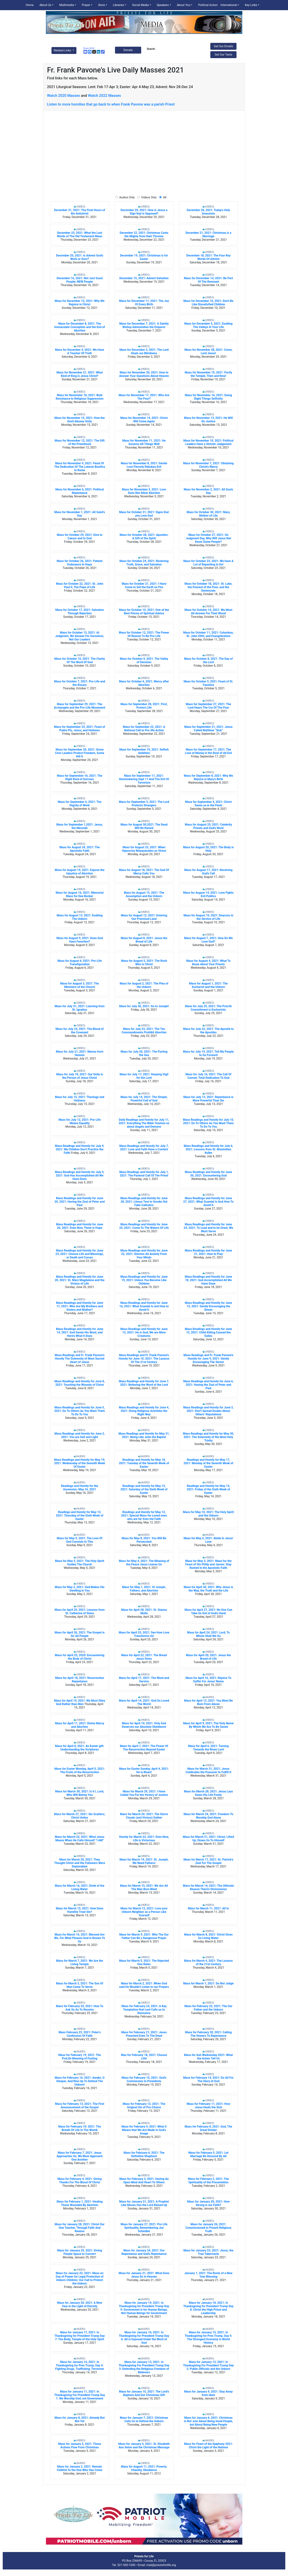 This screenshot has width=288, height=2576. I want to click on Mass for October 11, 2021: Columbus, St. John XXIII, and Evangelization, so click(208, 634).